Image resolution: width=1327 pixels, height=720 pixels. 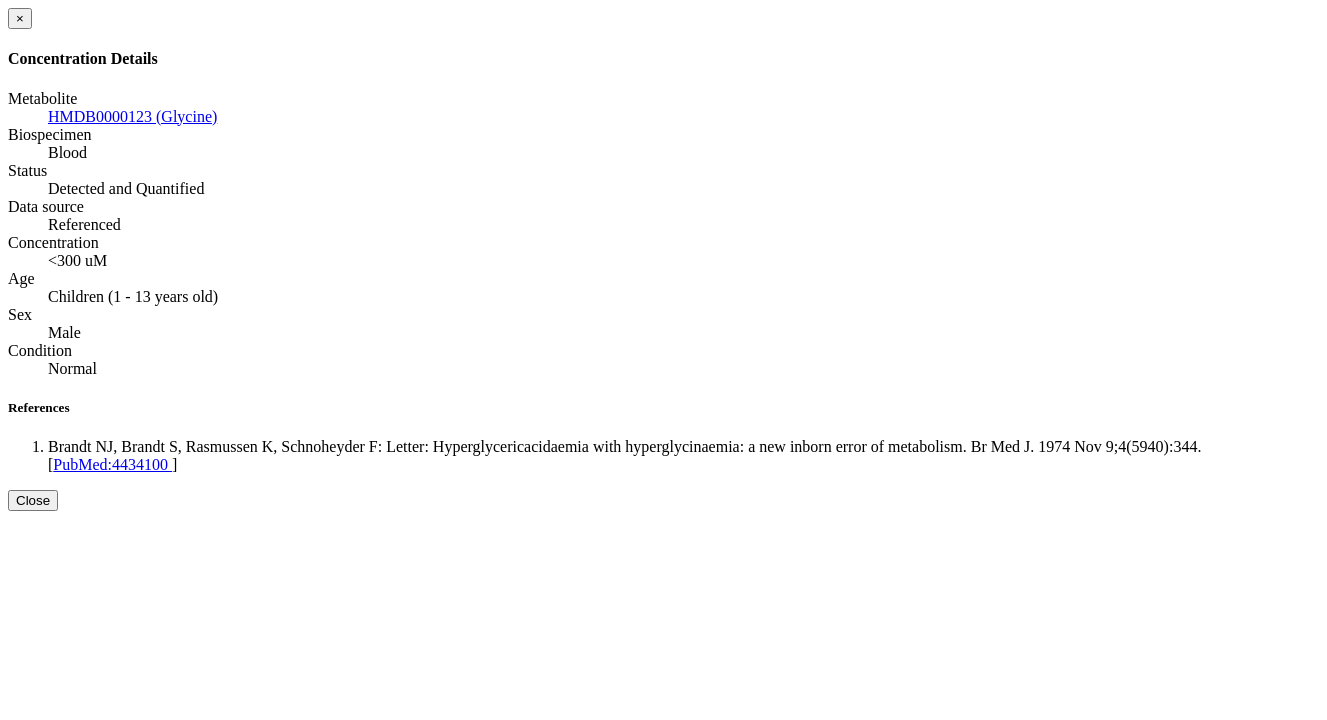 I want to click on Close, so click(x=33, y=500).